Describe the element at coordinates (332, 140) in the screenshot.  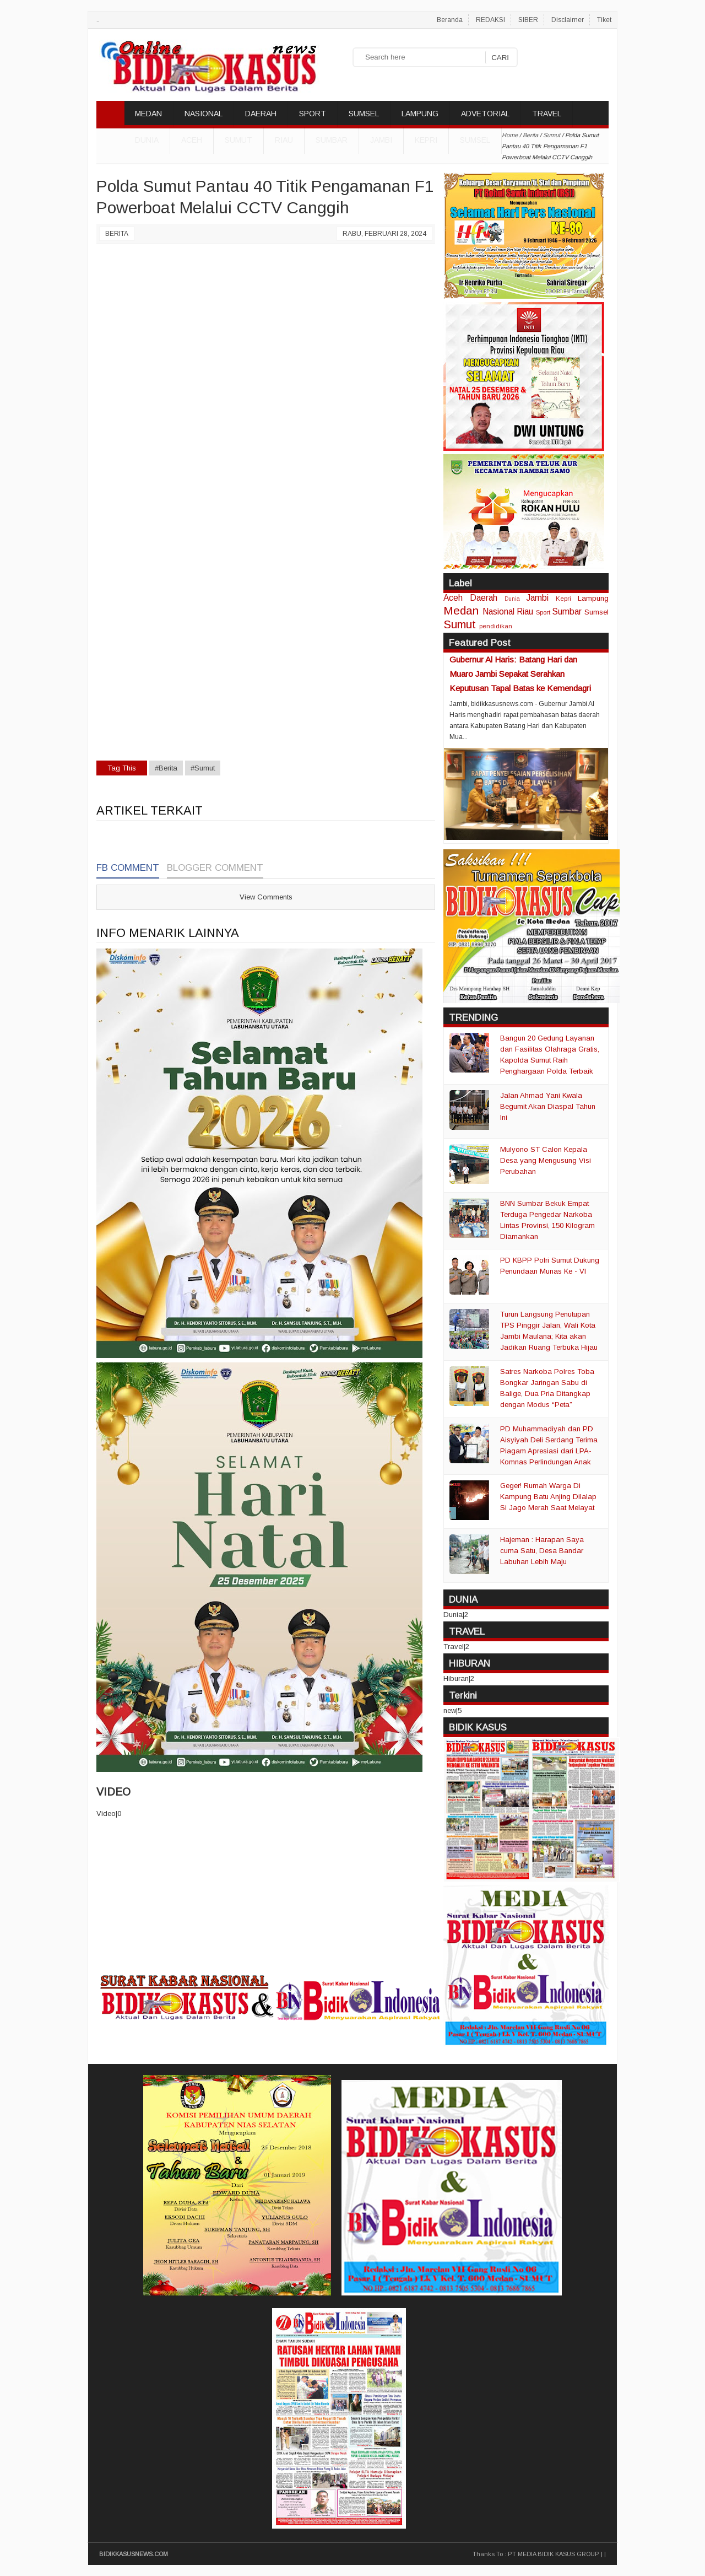
I see `Sumbar` at that location.